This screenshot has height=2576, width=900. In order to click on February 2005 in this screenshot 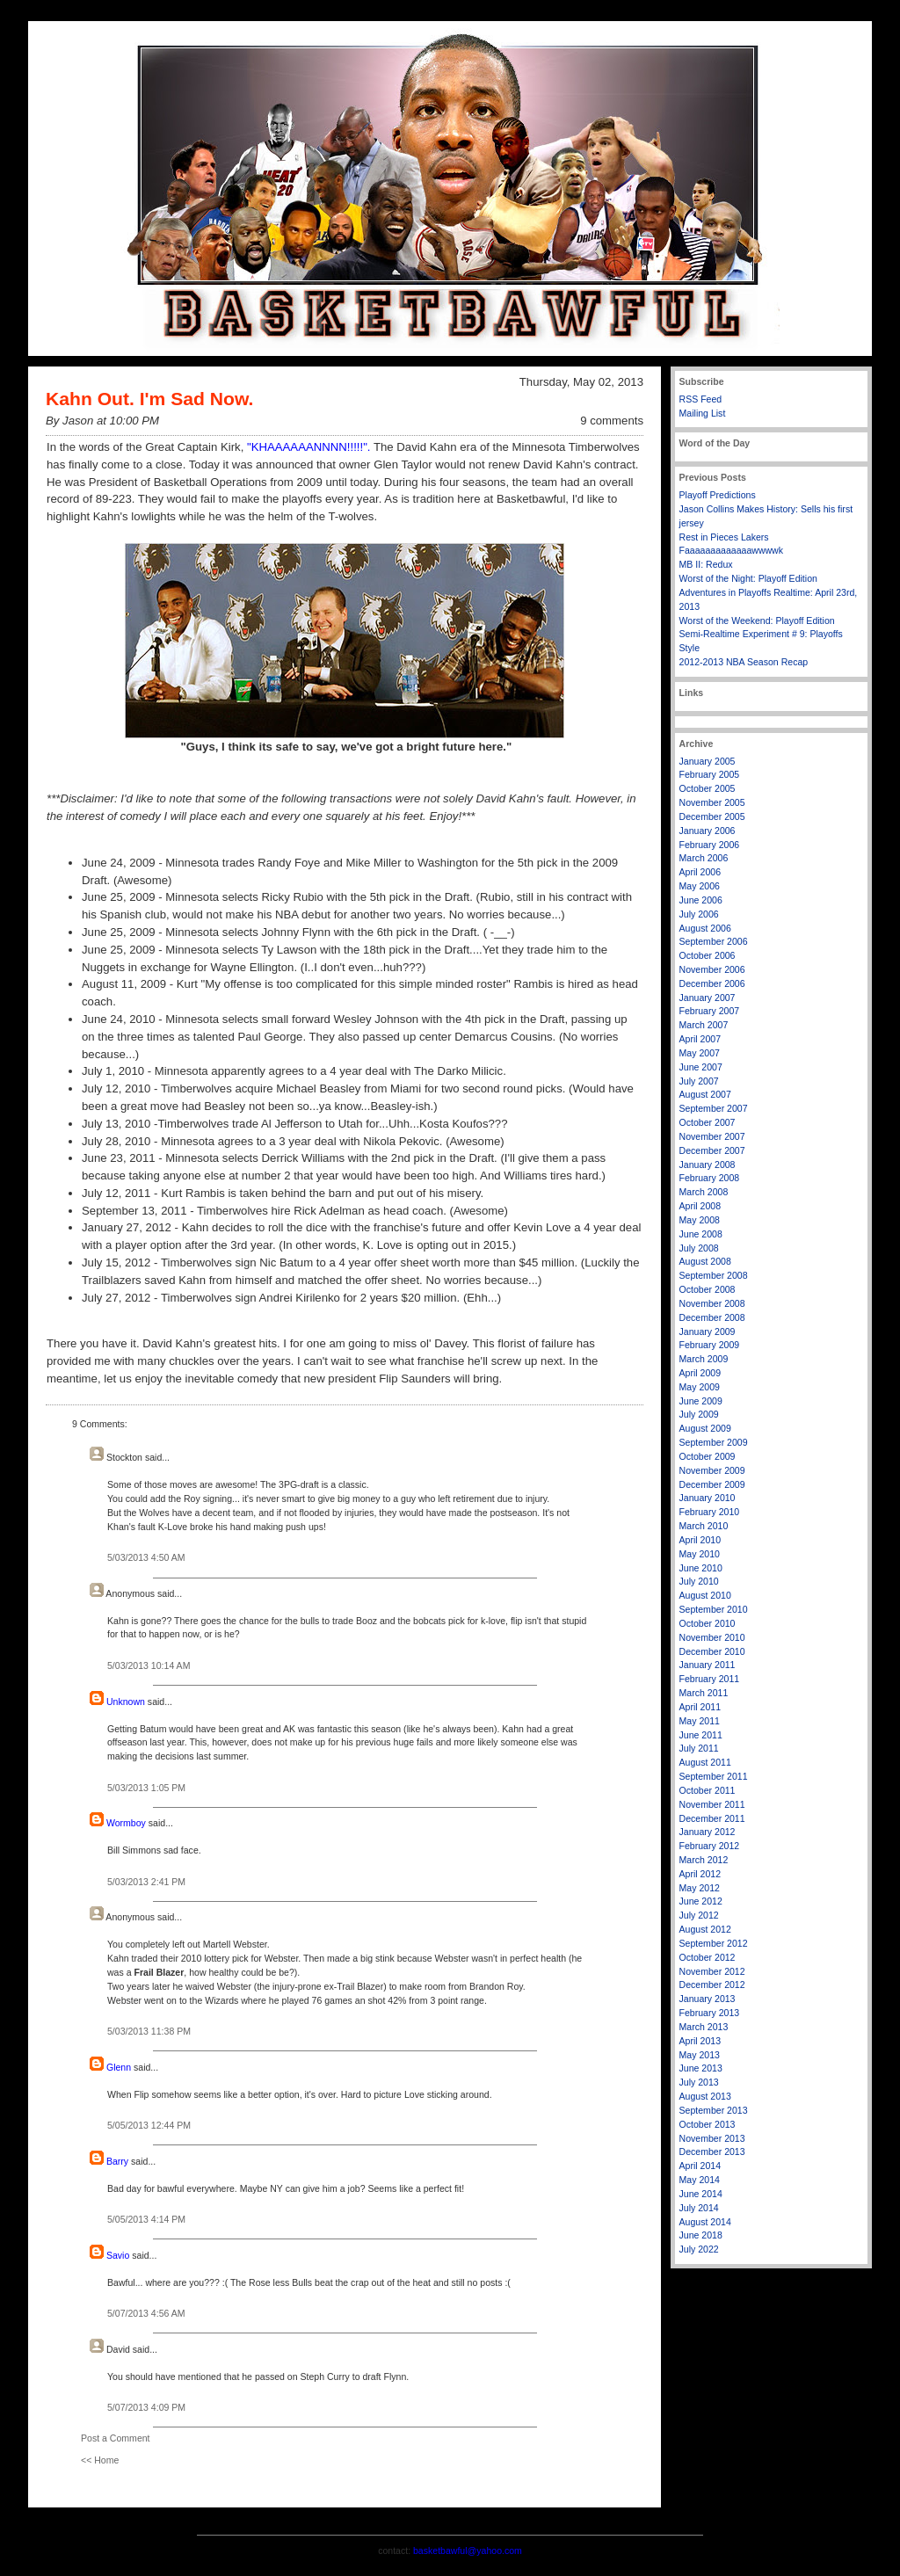, I will do `click(709, 774)`.